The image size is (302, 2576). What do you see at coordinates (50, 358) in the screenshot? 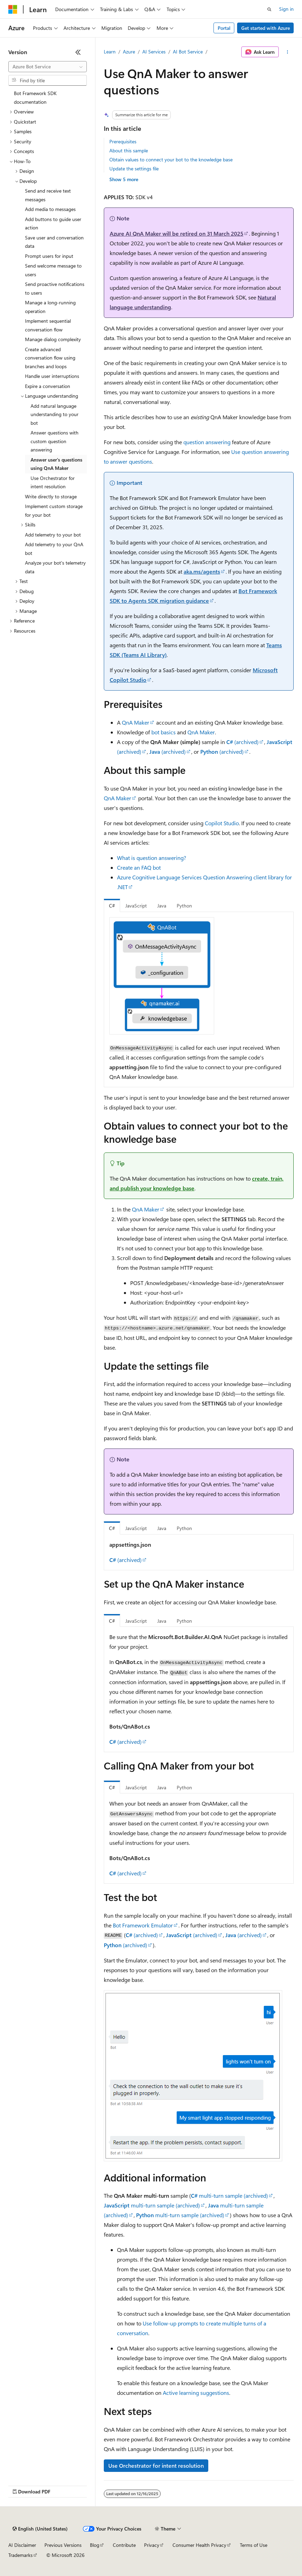
I see `Create advanced conversation flow using branches and loops [treeitem]` at bounding box center [50, 358].